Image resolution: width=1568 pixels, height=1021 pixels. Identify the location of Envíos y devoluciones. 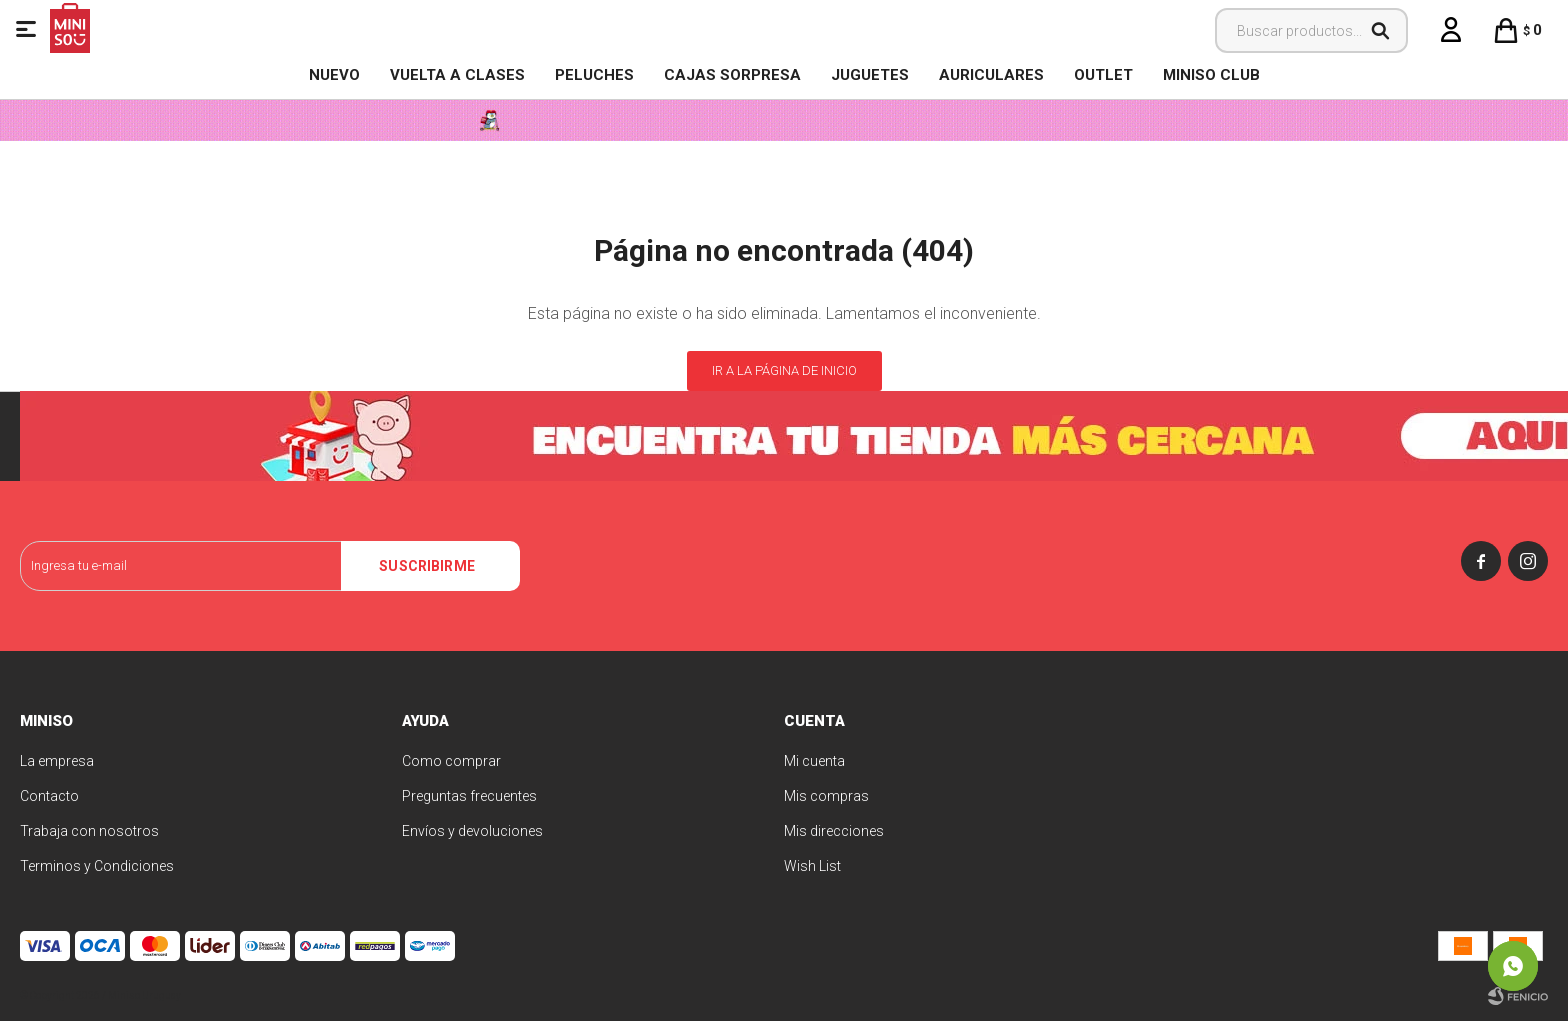
(472, 831).